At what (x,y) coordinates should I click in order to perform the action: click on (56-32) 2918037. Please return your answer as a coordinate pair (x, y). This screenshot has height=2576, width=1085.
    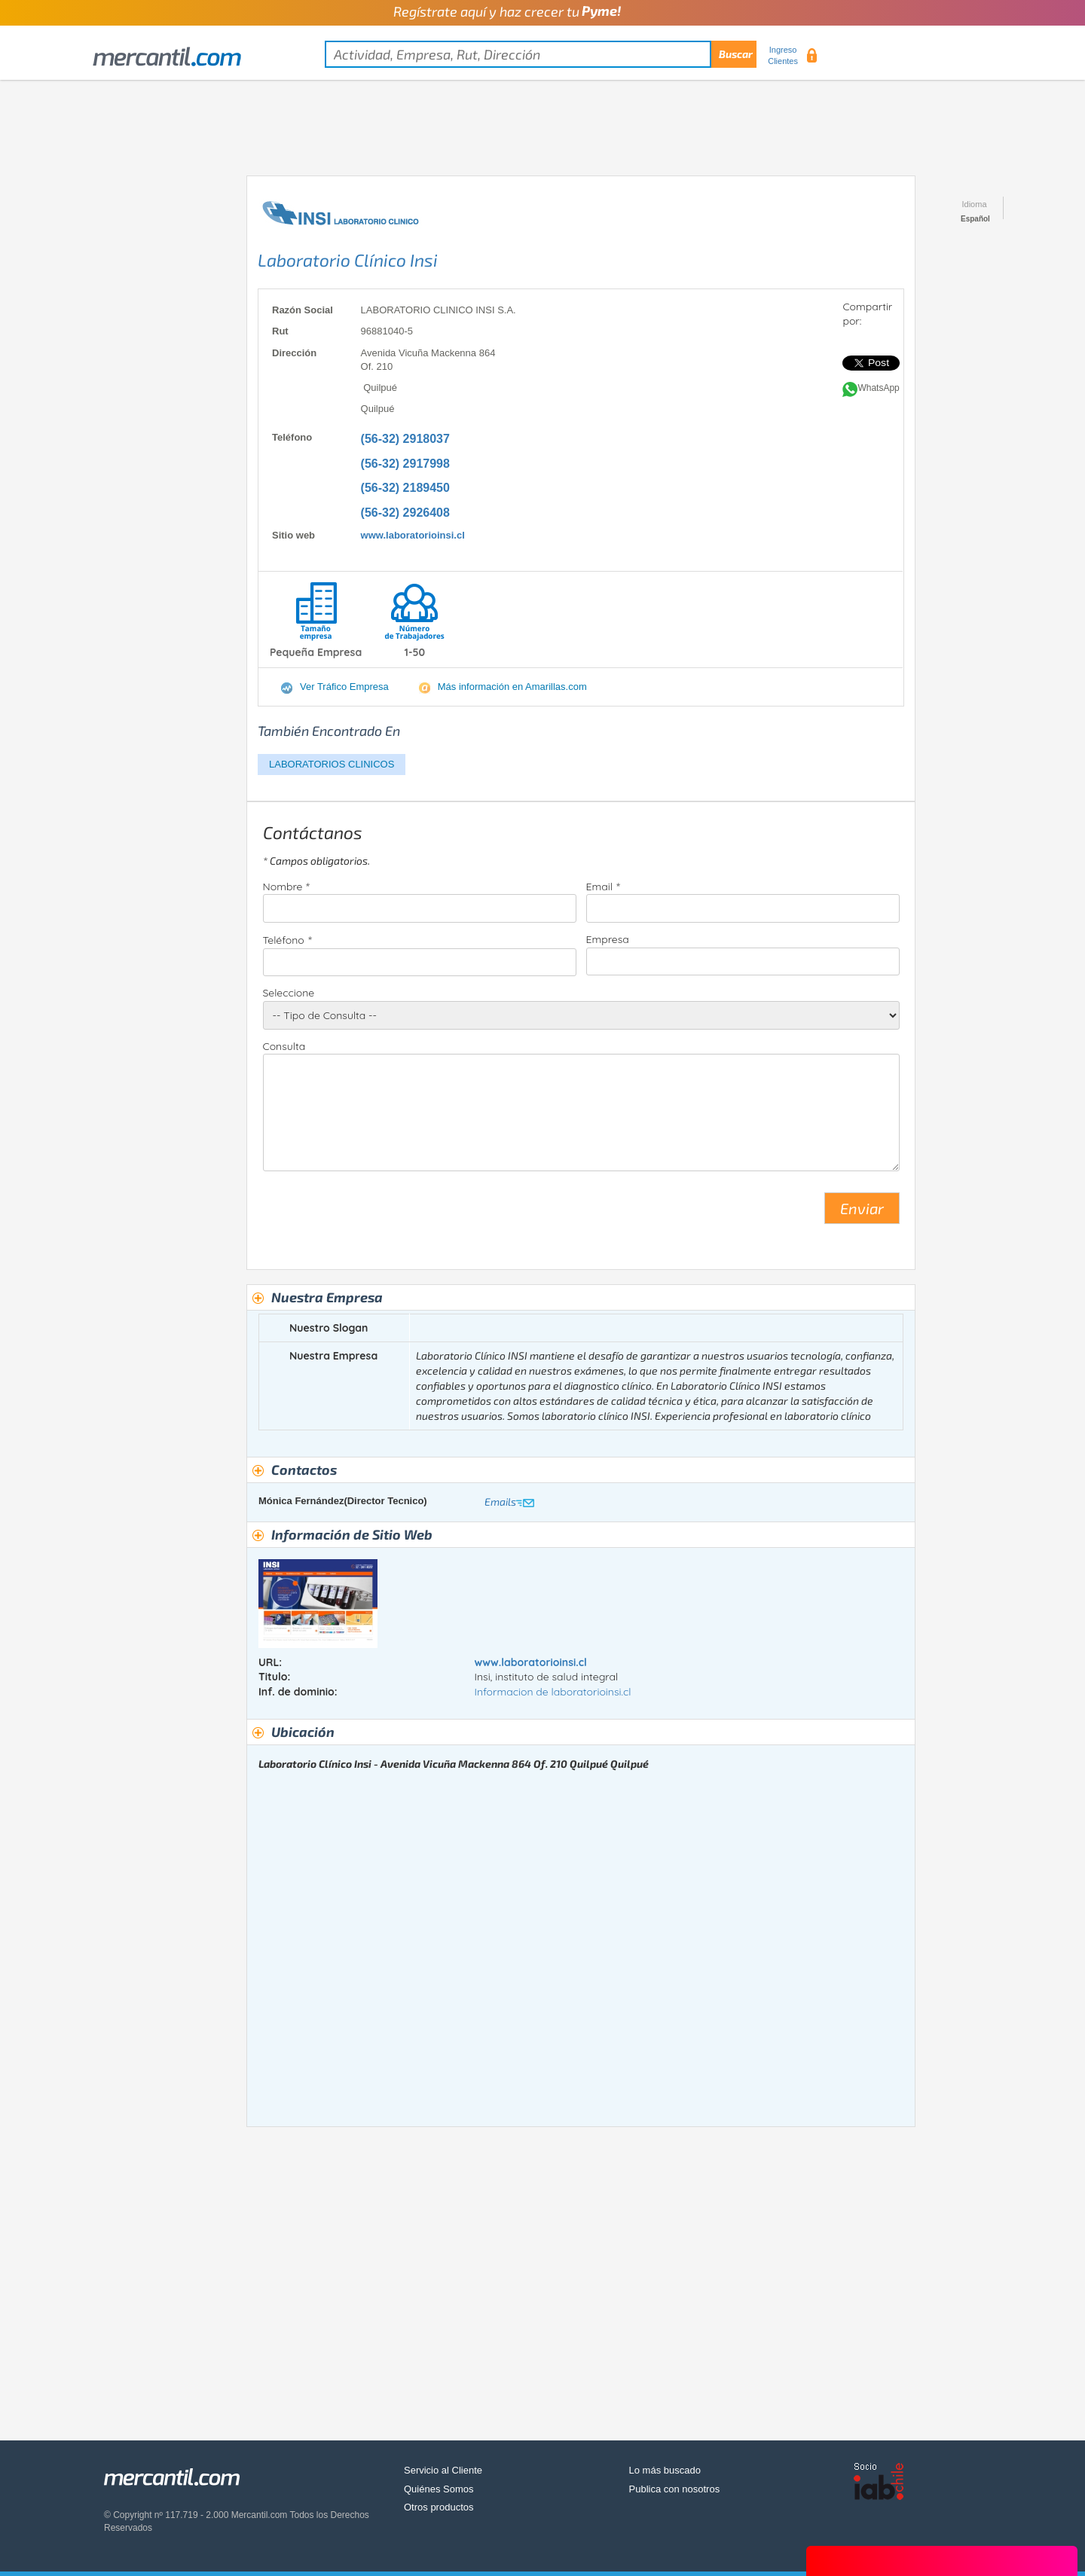
    Looking at the image, I should click on (405, 438).